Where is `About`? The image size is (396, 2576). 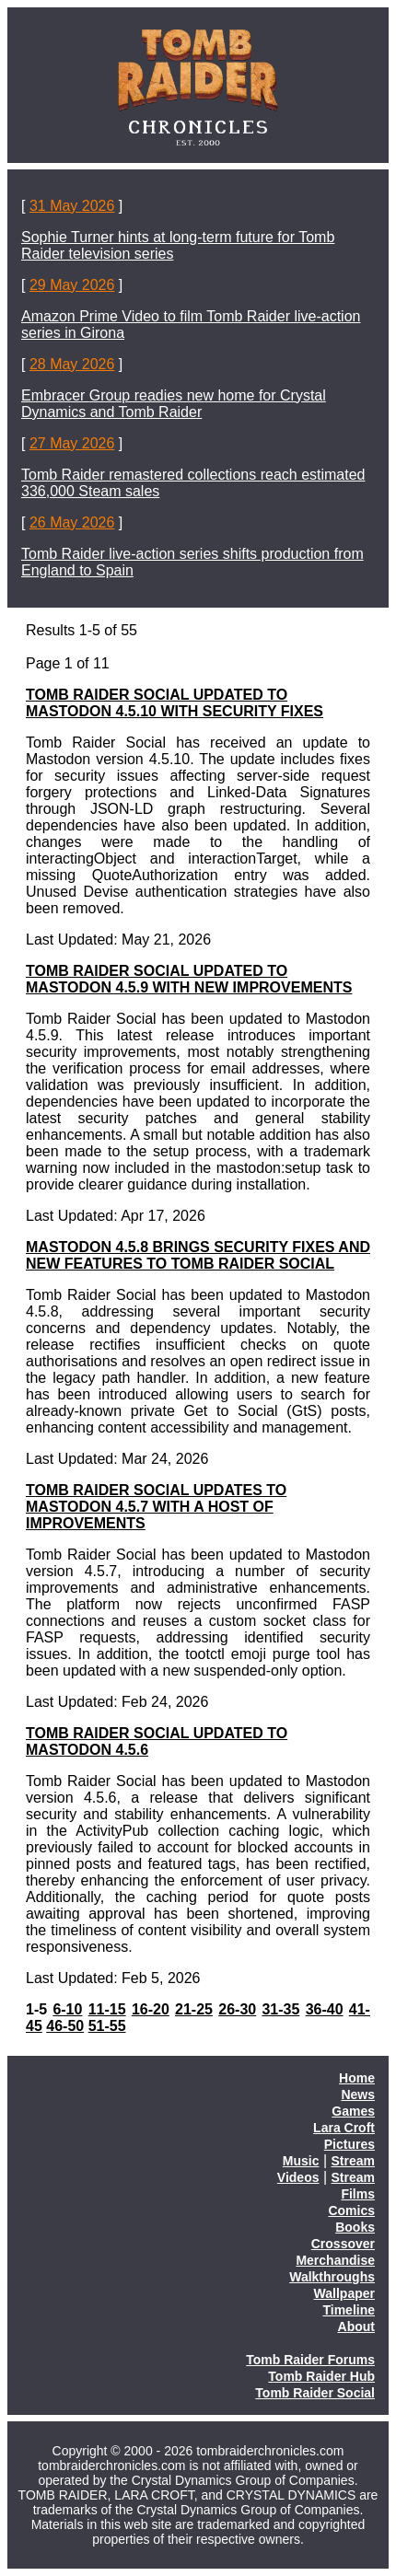
About is located at coordinates (356, 2326).